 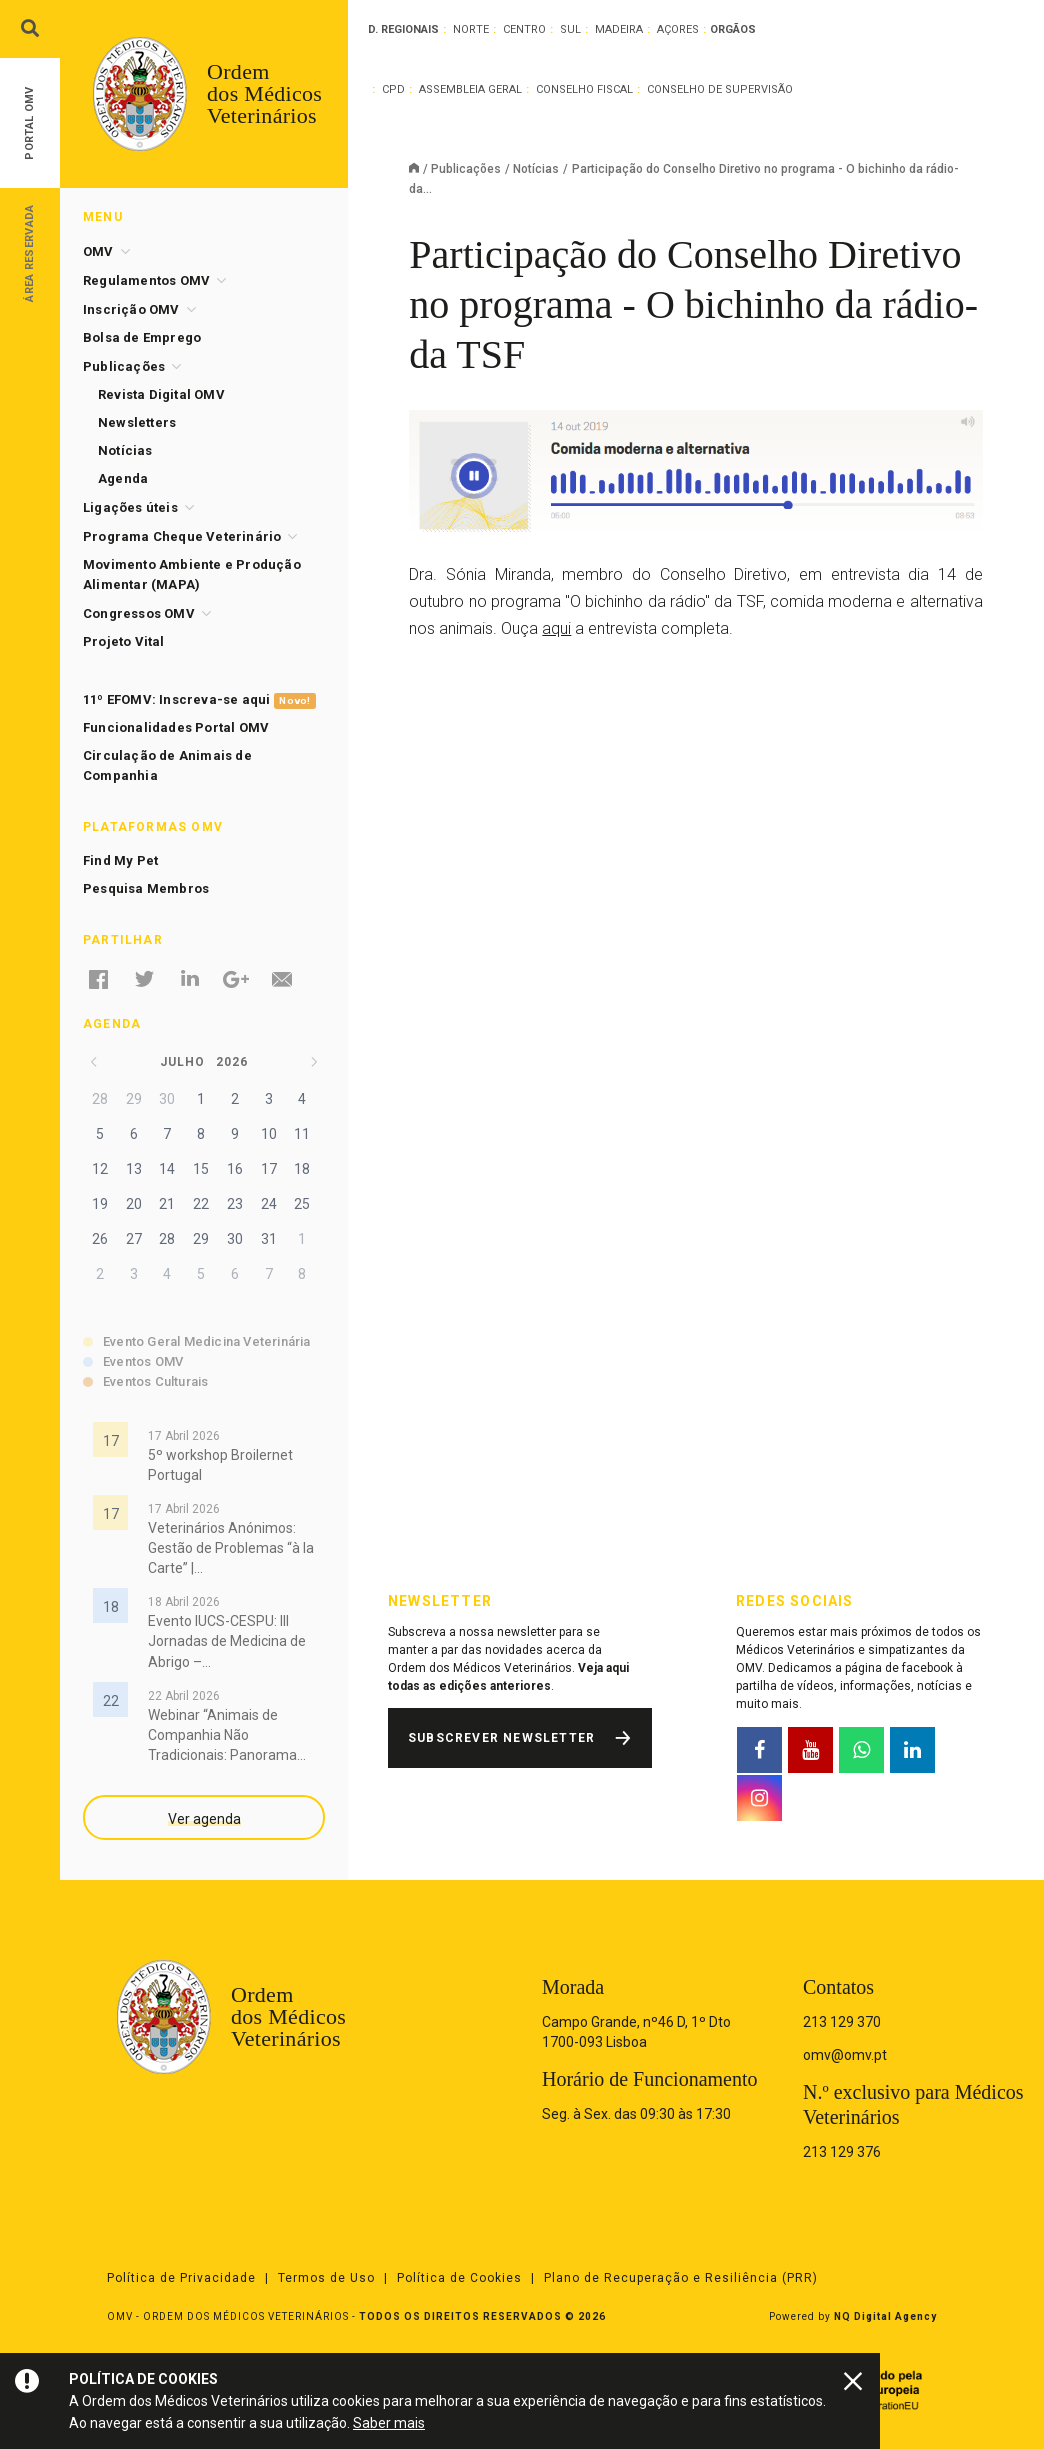 What do you see at coordinates (681, 2278) in the screenshot?
I see `Plano de Recuperação e Resiliência (PRR)` at bounding box center [681, 2278].